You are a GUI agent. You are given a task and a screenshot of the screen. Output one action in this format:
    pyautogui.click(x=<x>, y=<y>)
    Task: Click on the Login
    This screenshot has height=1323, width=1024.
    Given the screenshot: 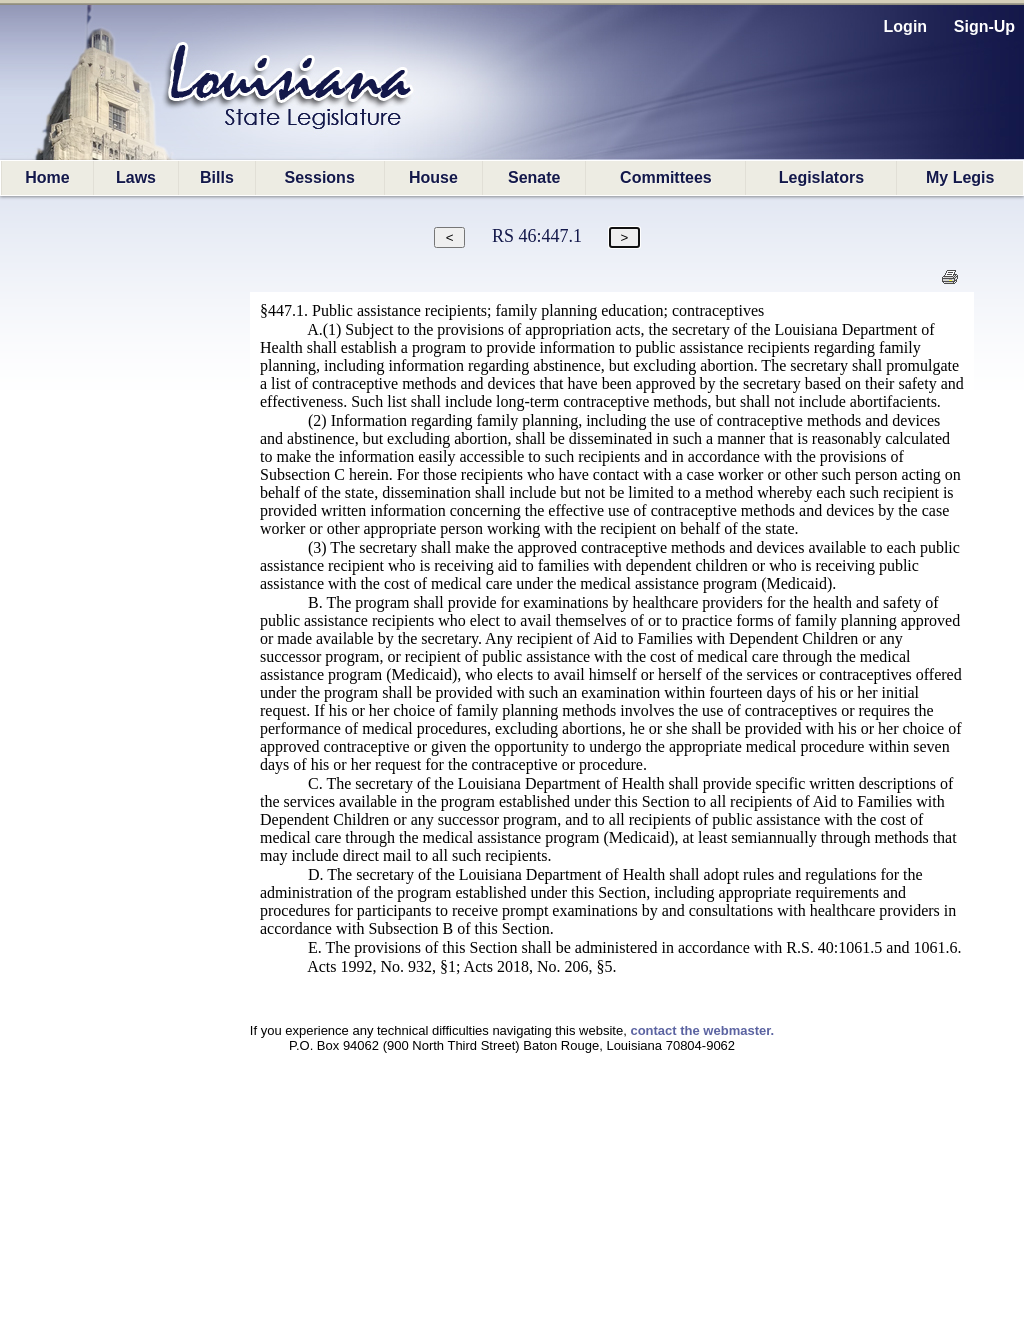 What is the action you would take?
    pyautogui.click(x=906, y=26)
    